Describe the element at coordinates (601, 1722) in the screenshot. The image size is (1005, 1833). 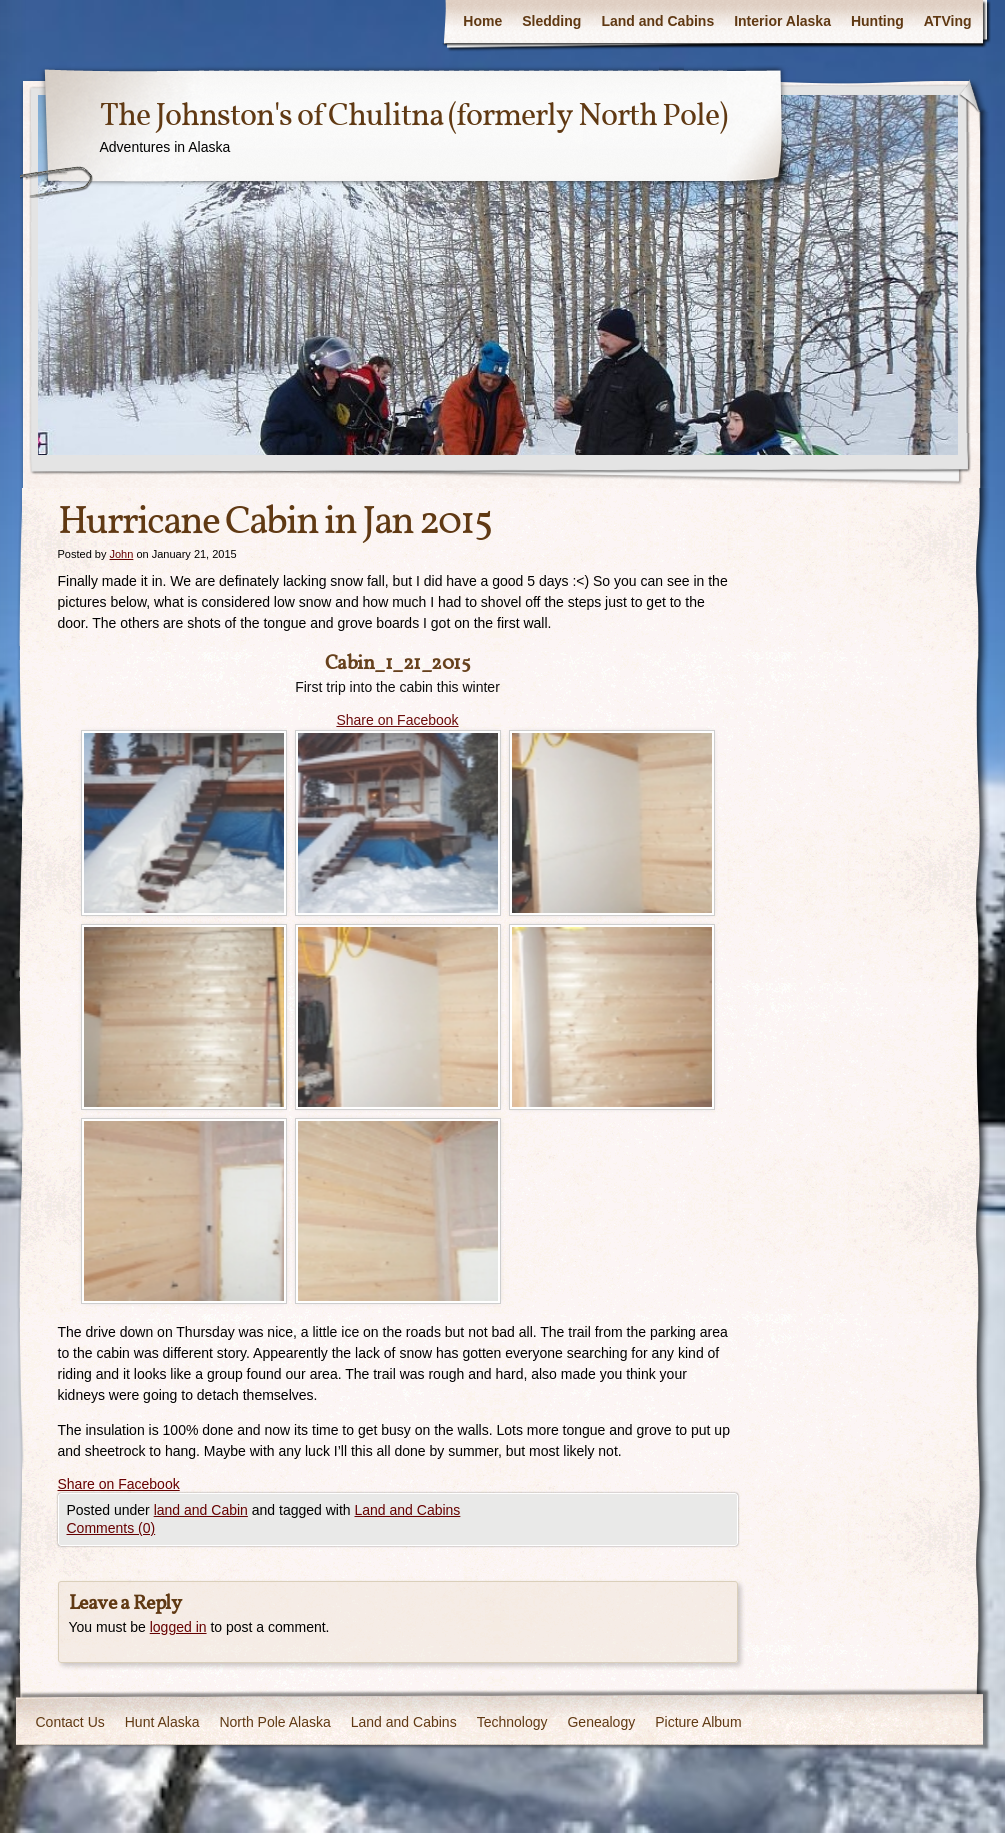
I see `Genealogy` at that location.